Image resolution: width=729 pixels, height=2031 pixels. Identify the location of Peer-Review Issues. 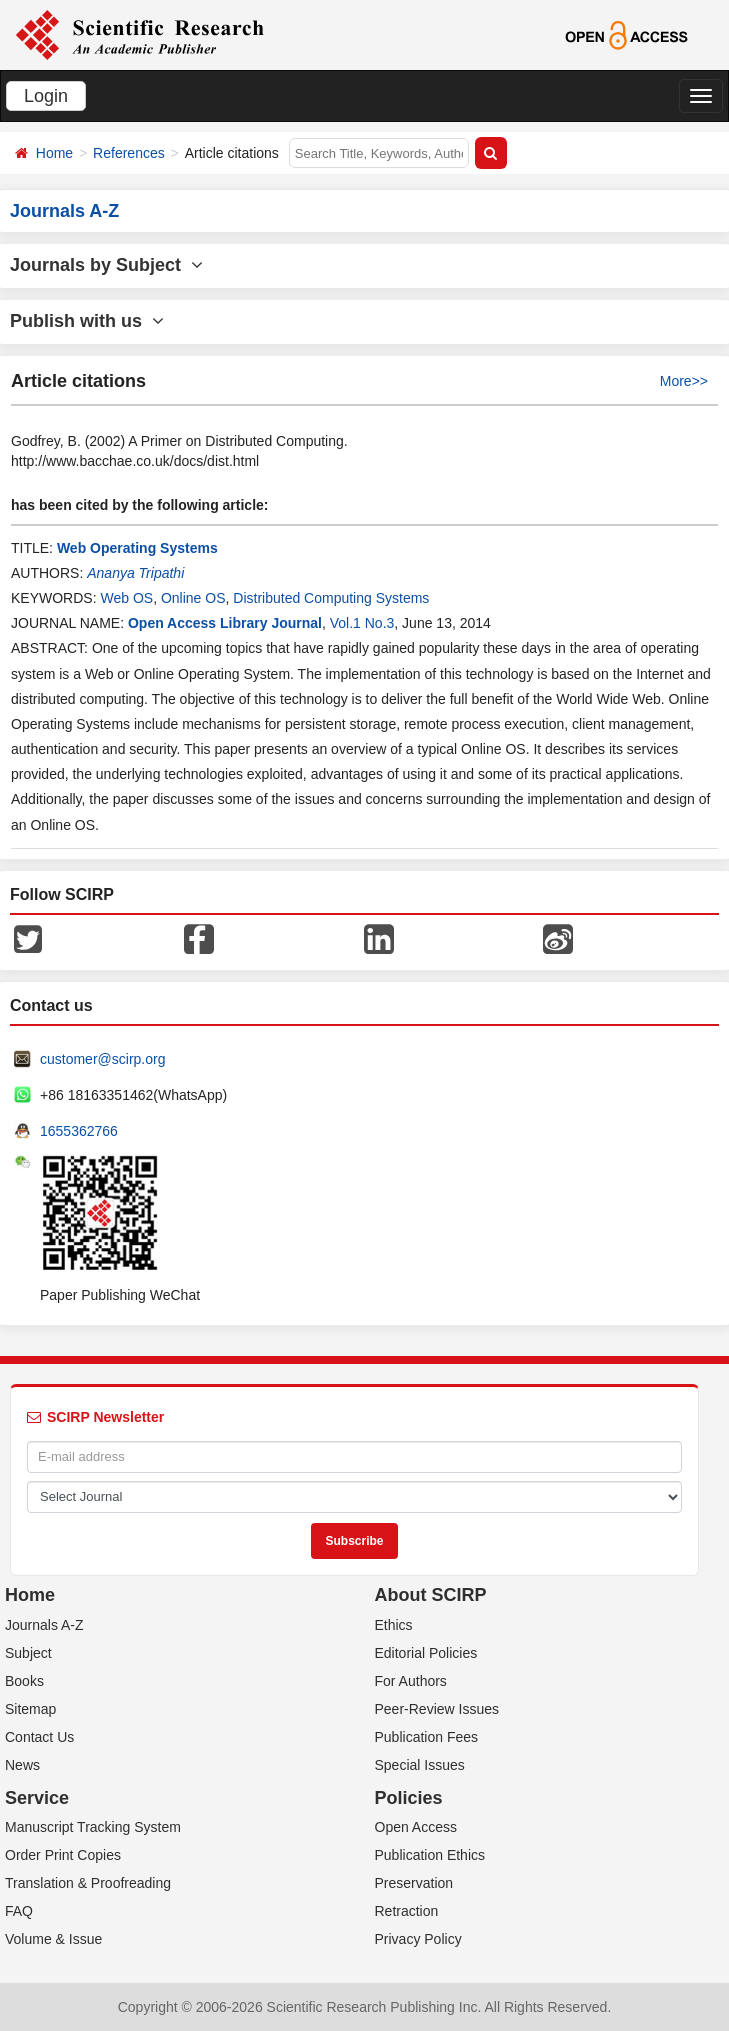
(437, 1709).